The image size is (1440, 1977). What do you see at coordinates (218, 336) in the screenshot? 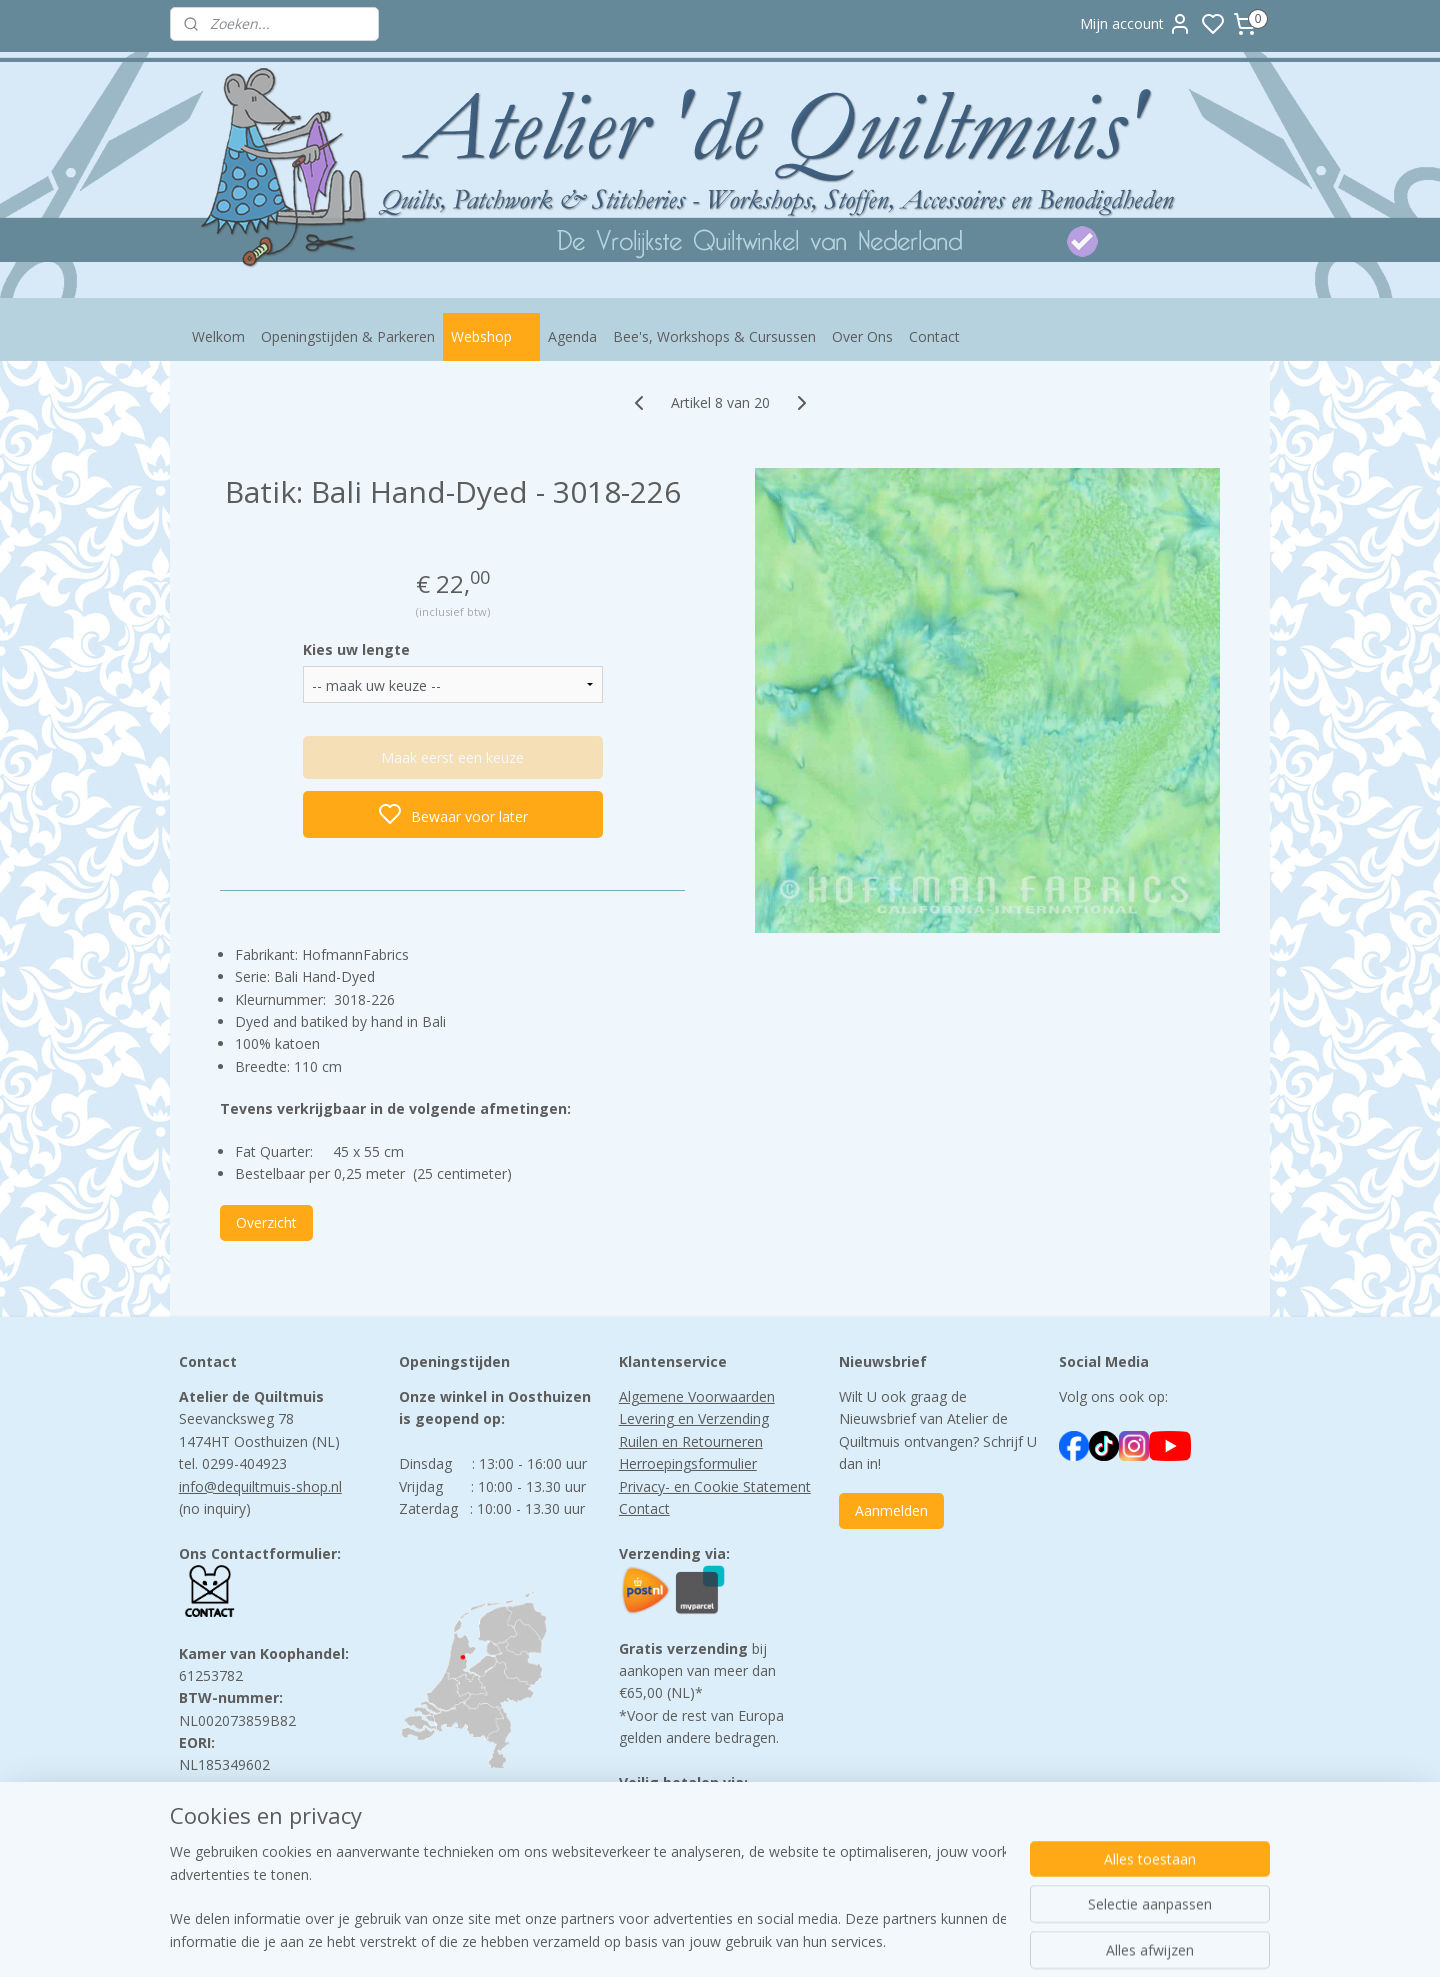
I see `Welkom` at bounding box center [218, 336].